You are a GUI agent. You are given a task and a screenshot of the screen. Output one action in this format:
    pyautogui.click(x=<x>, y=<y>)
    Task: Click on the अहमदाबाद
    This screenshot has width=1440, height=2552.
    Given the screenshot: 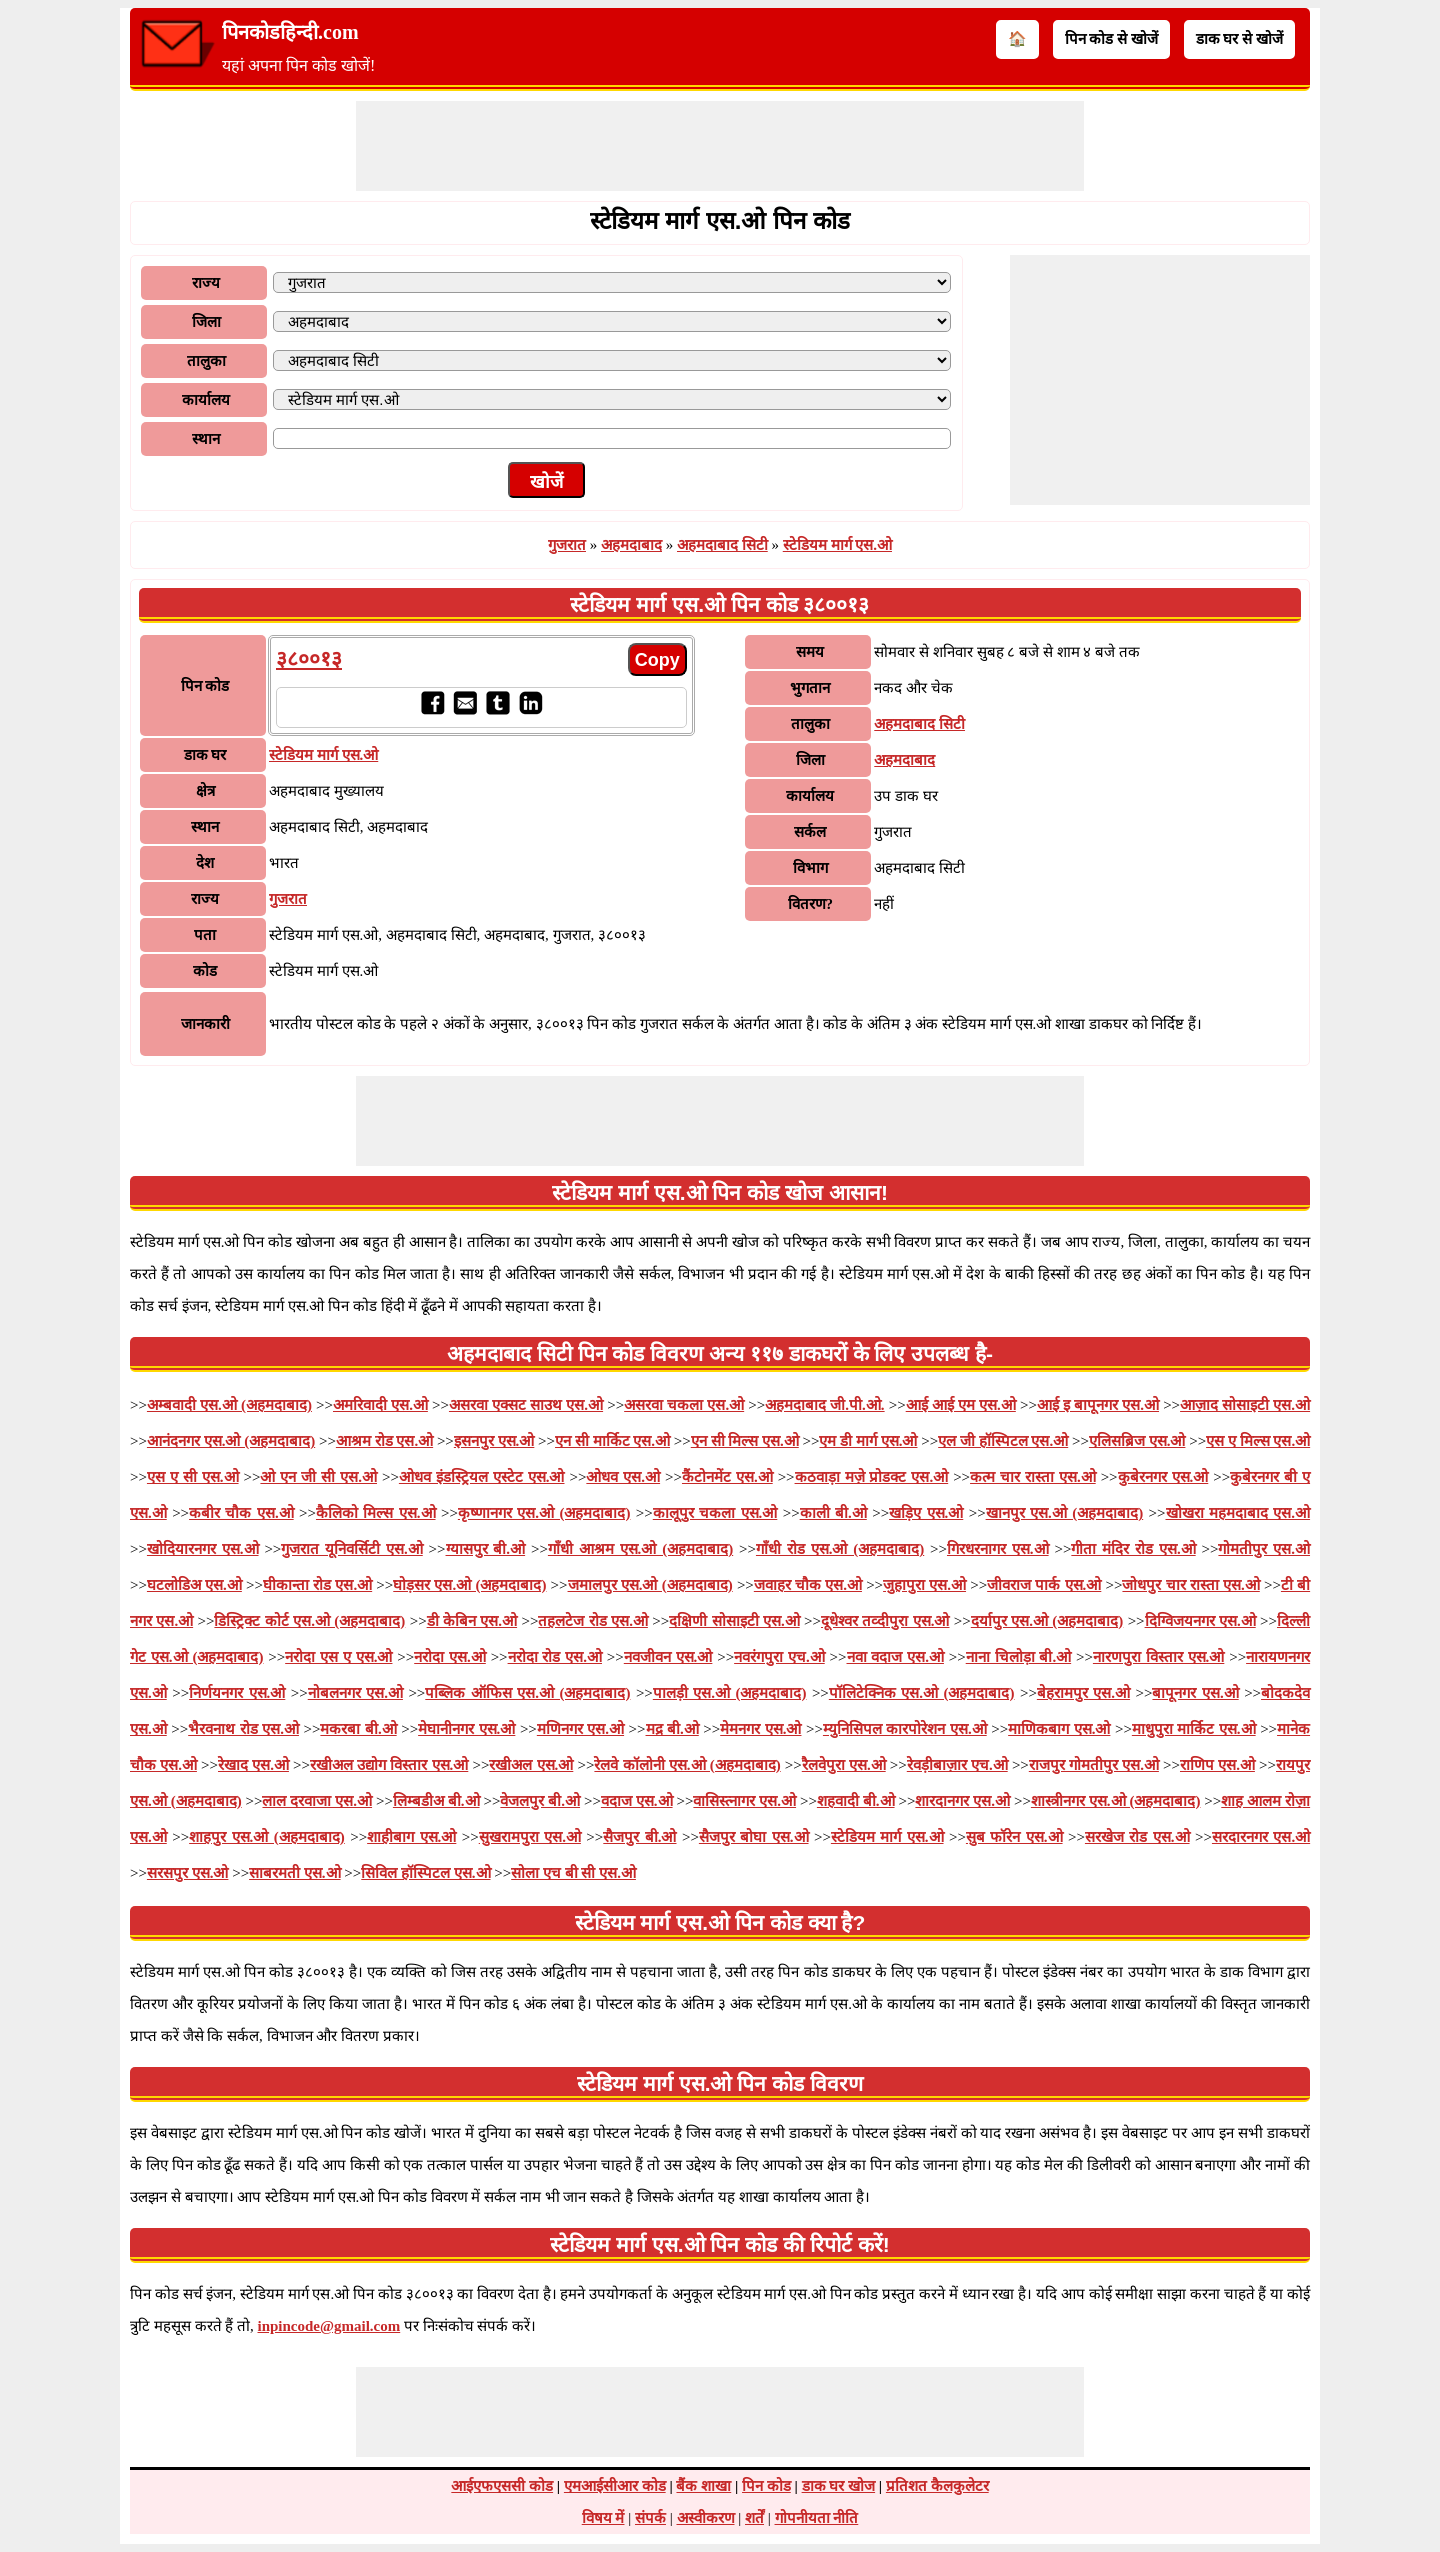 What is the action you would take?
    pyautogui.click(x=631, y=545)
    